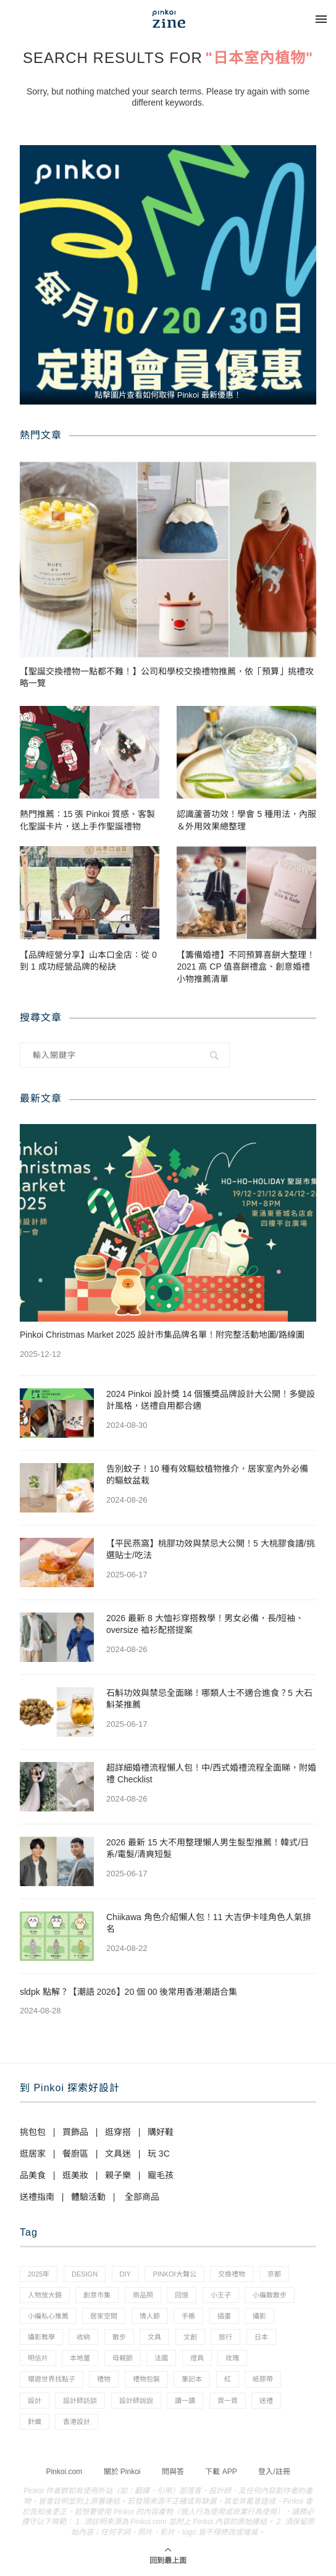 This screenshot has width=336, height=2576. I want to click on 散步 [散步 (2 個項目)], so click(119, 2337).